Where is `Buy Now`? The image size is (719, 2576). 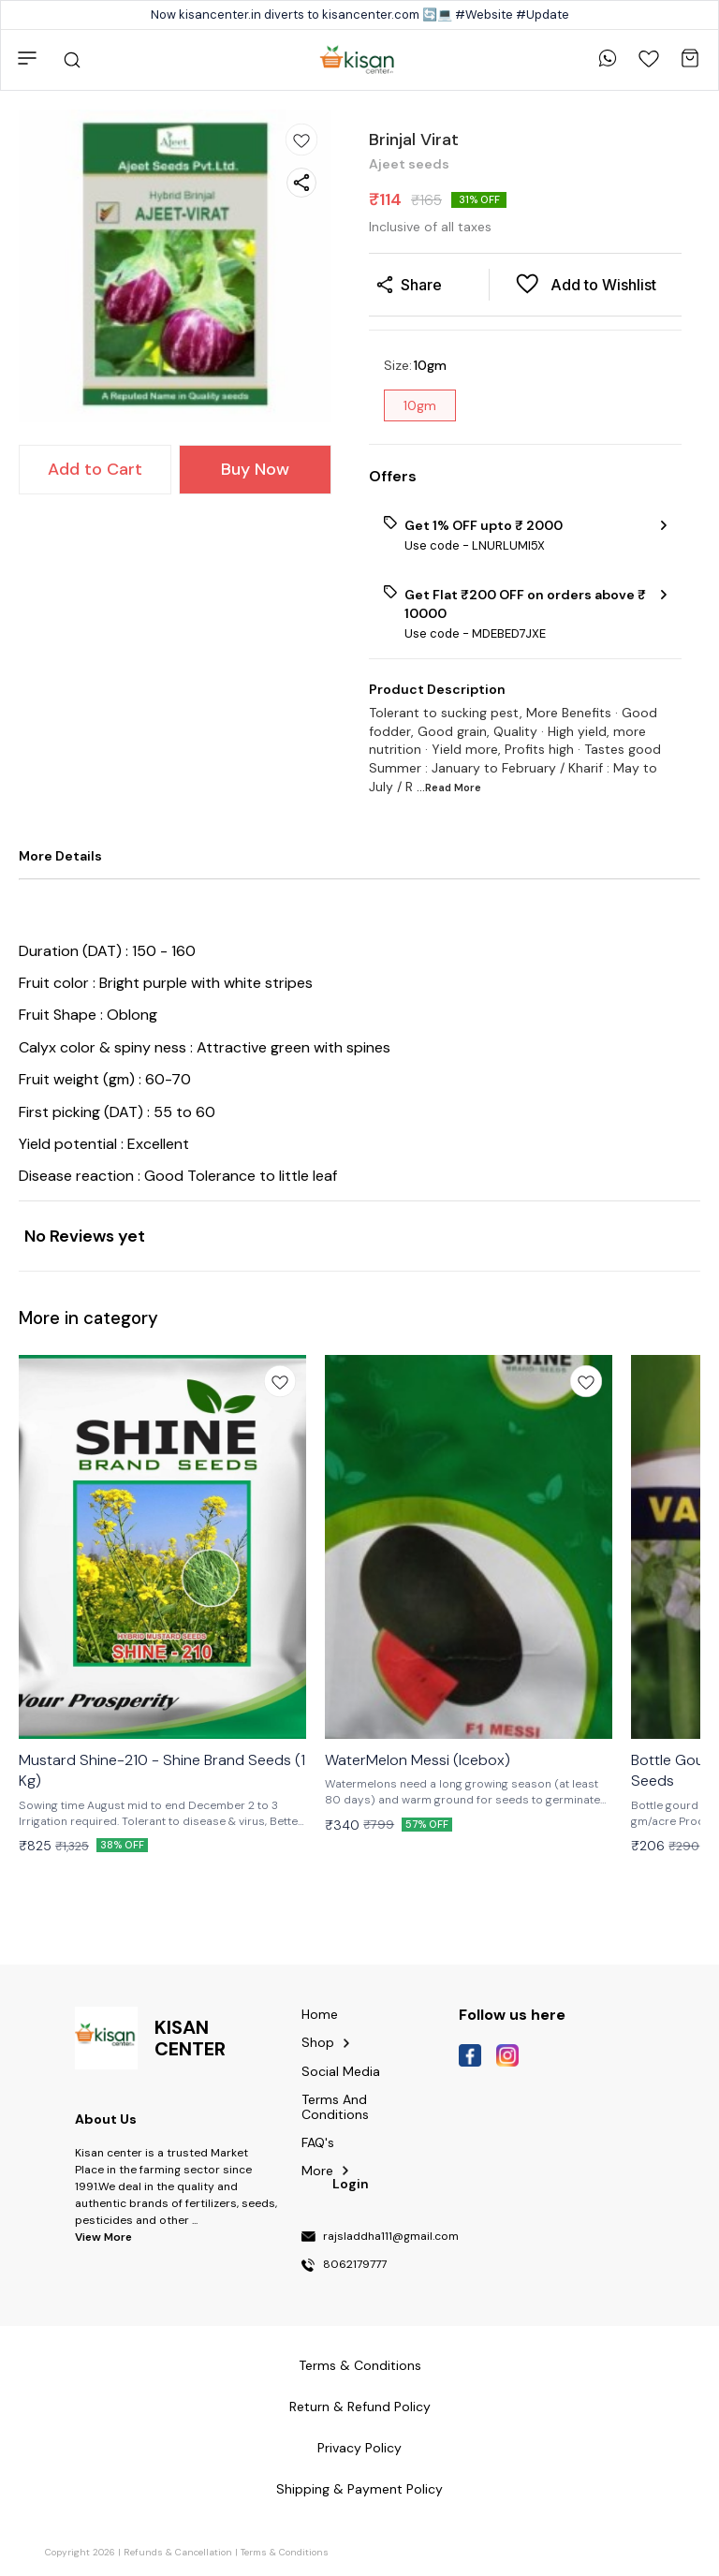
Buy Now is located at coordinates (255, 469).